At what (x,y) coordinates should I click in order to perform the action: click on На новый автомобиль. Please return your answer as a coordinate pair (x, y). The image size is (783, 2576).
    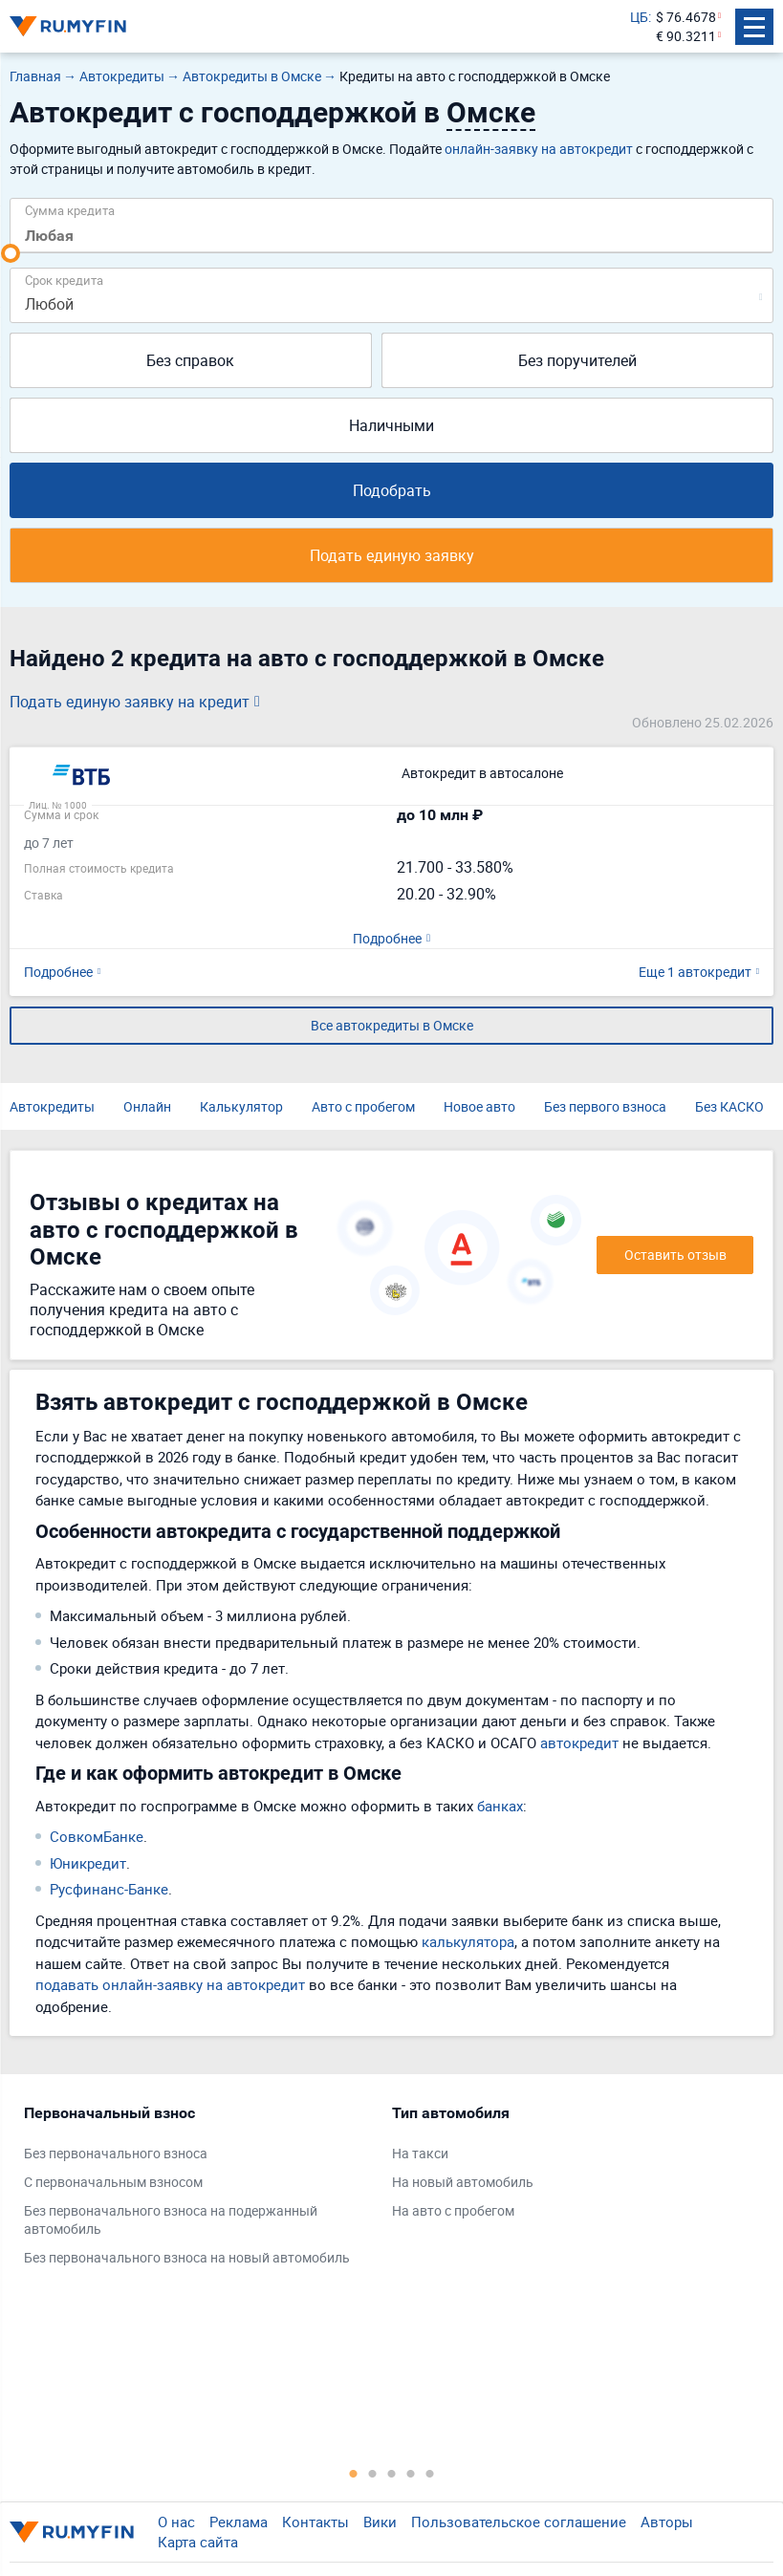
    Looking at the image, I should click on (462, 2182).